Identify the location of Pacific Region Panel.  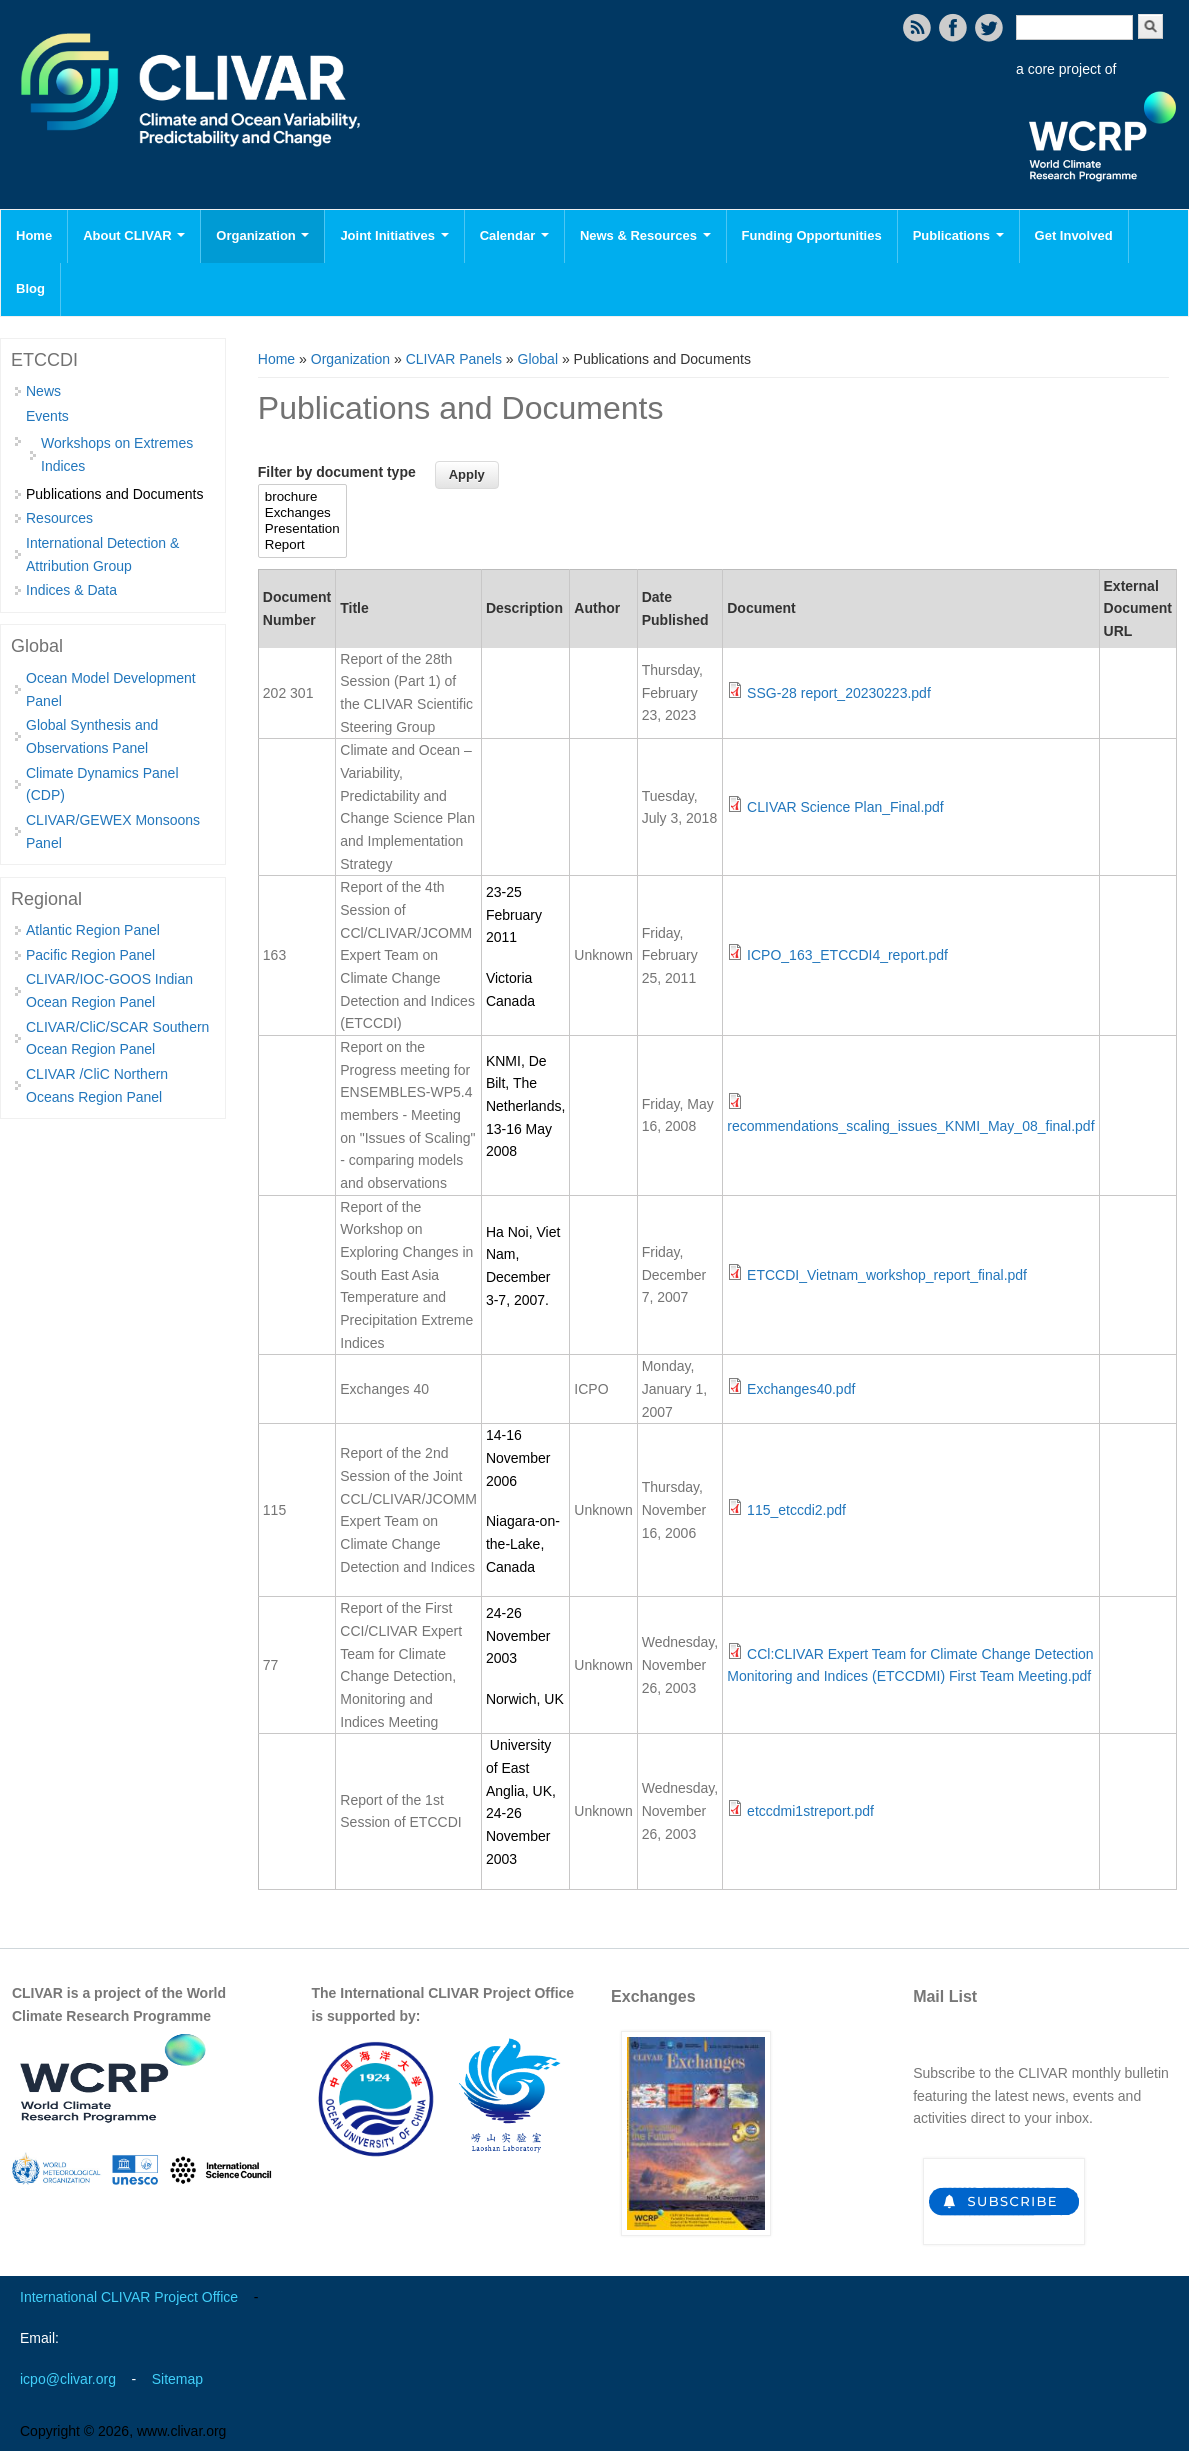
(90, 955).